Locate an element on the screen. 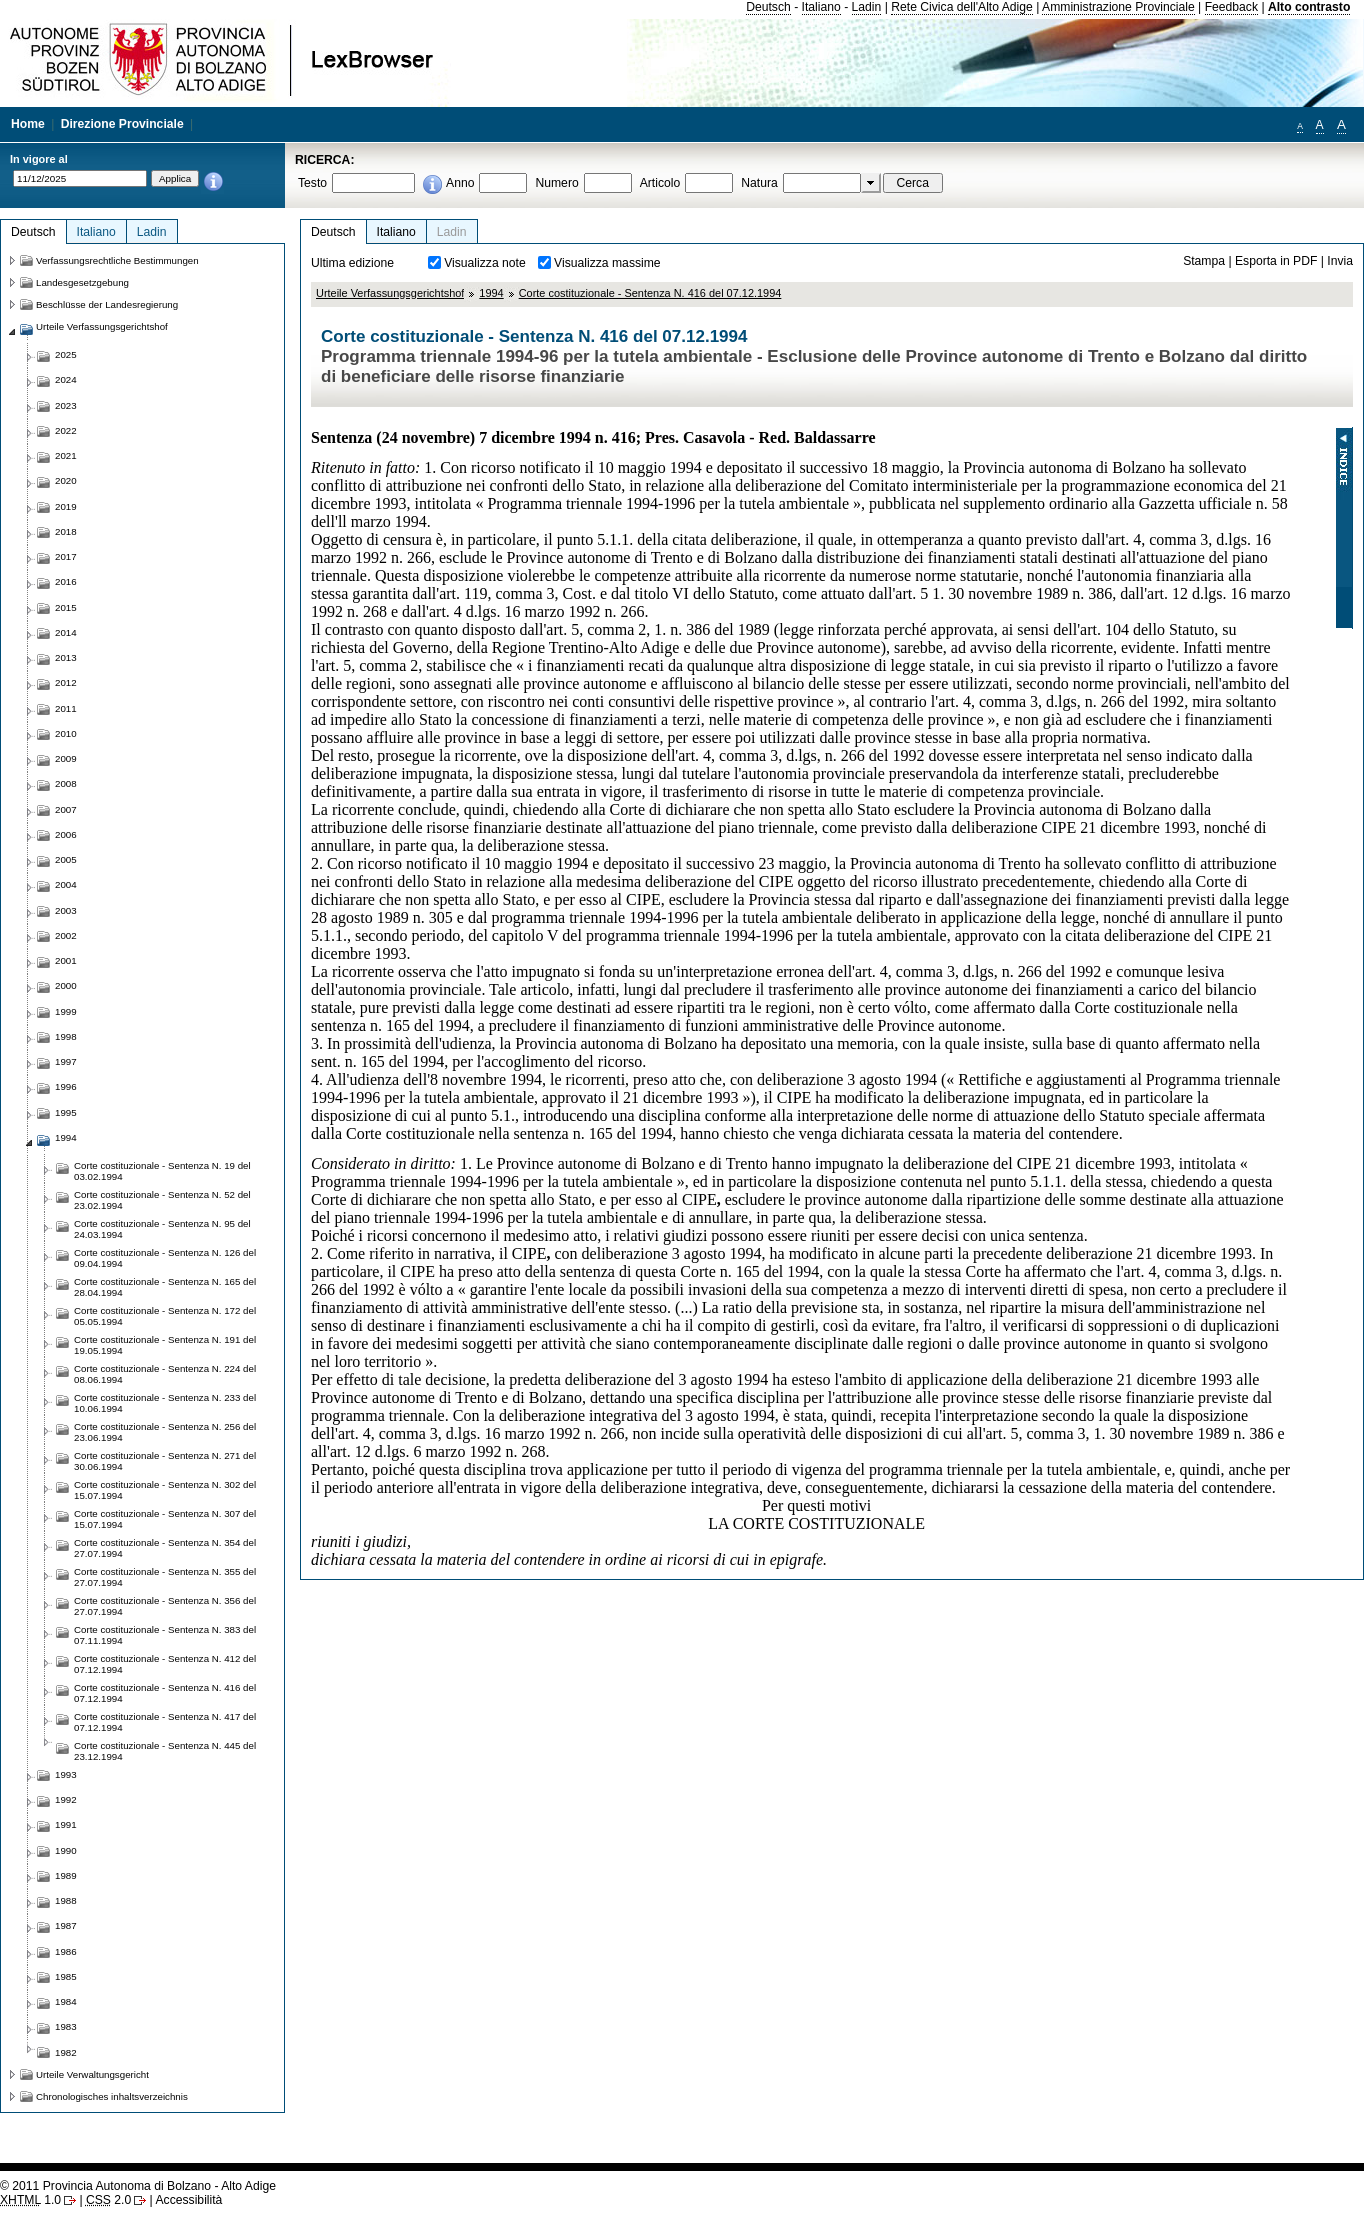  Corte costituzionale - Sentenza N. 52 del 23.02.1994 is located at coordinates (162, 1200).